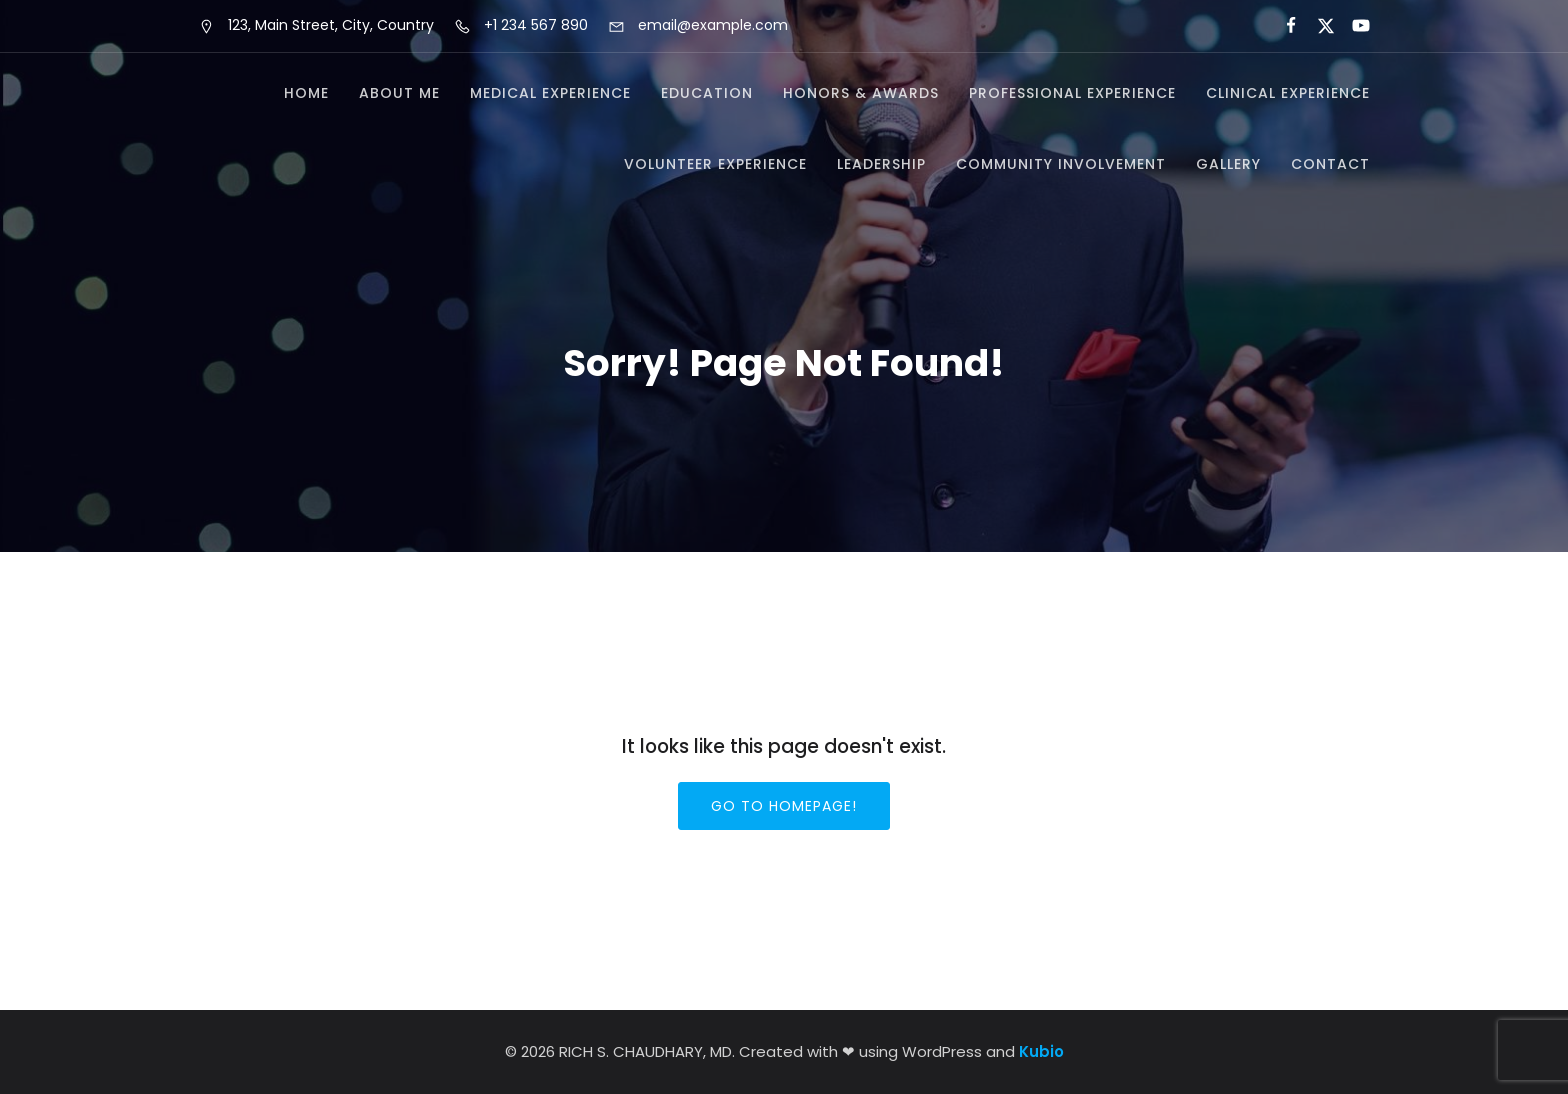 The width and height of the screenshot is (1568, 1094). Describe the element at coordinates (306, 93) in the screenshot. I see `Home` at that location.